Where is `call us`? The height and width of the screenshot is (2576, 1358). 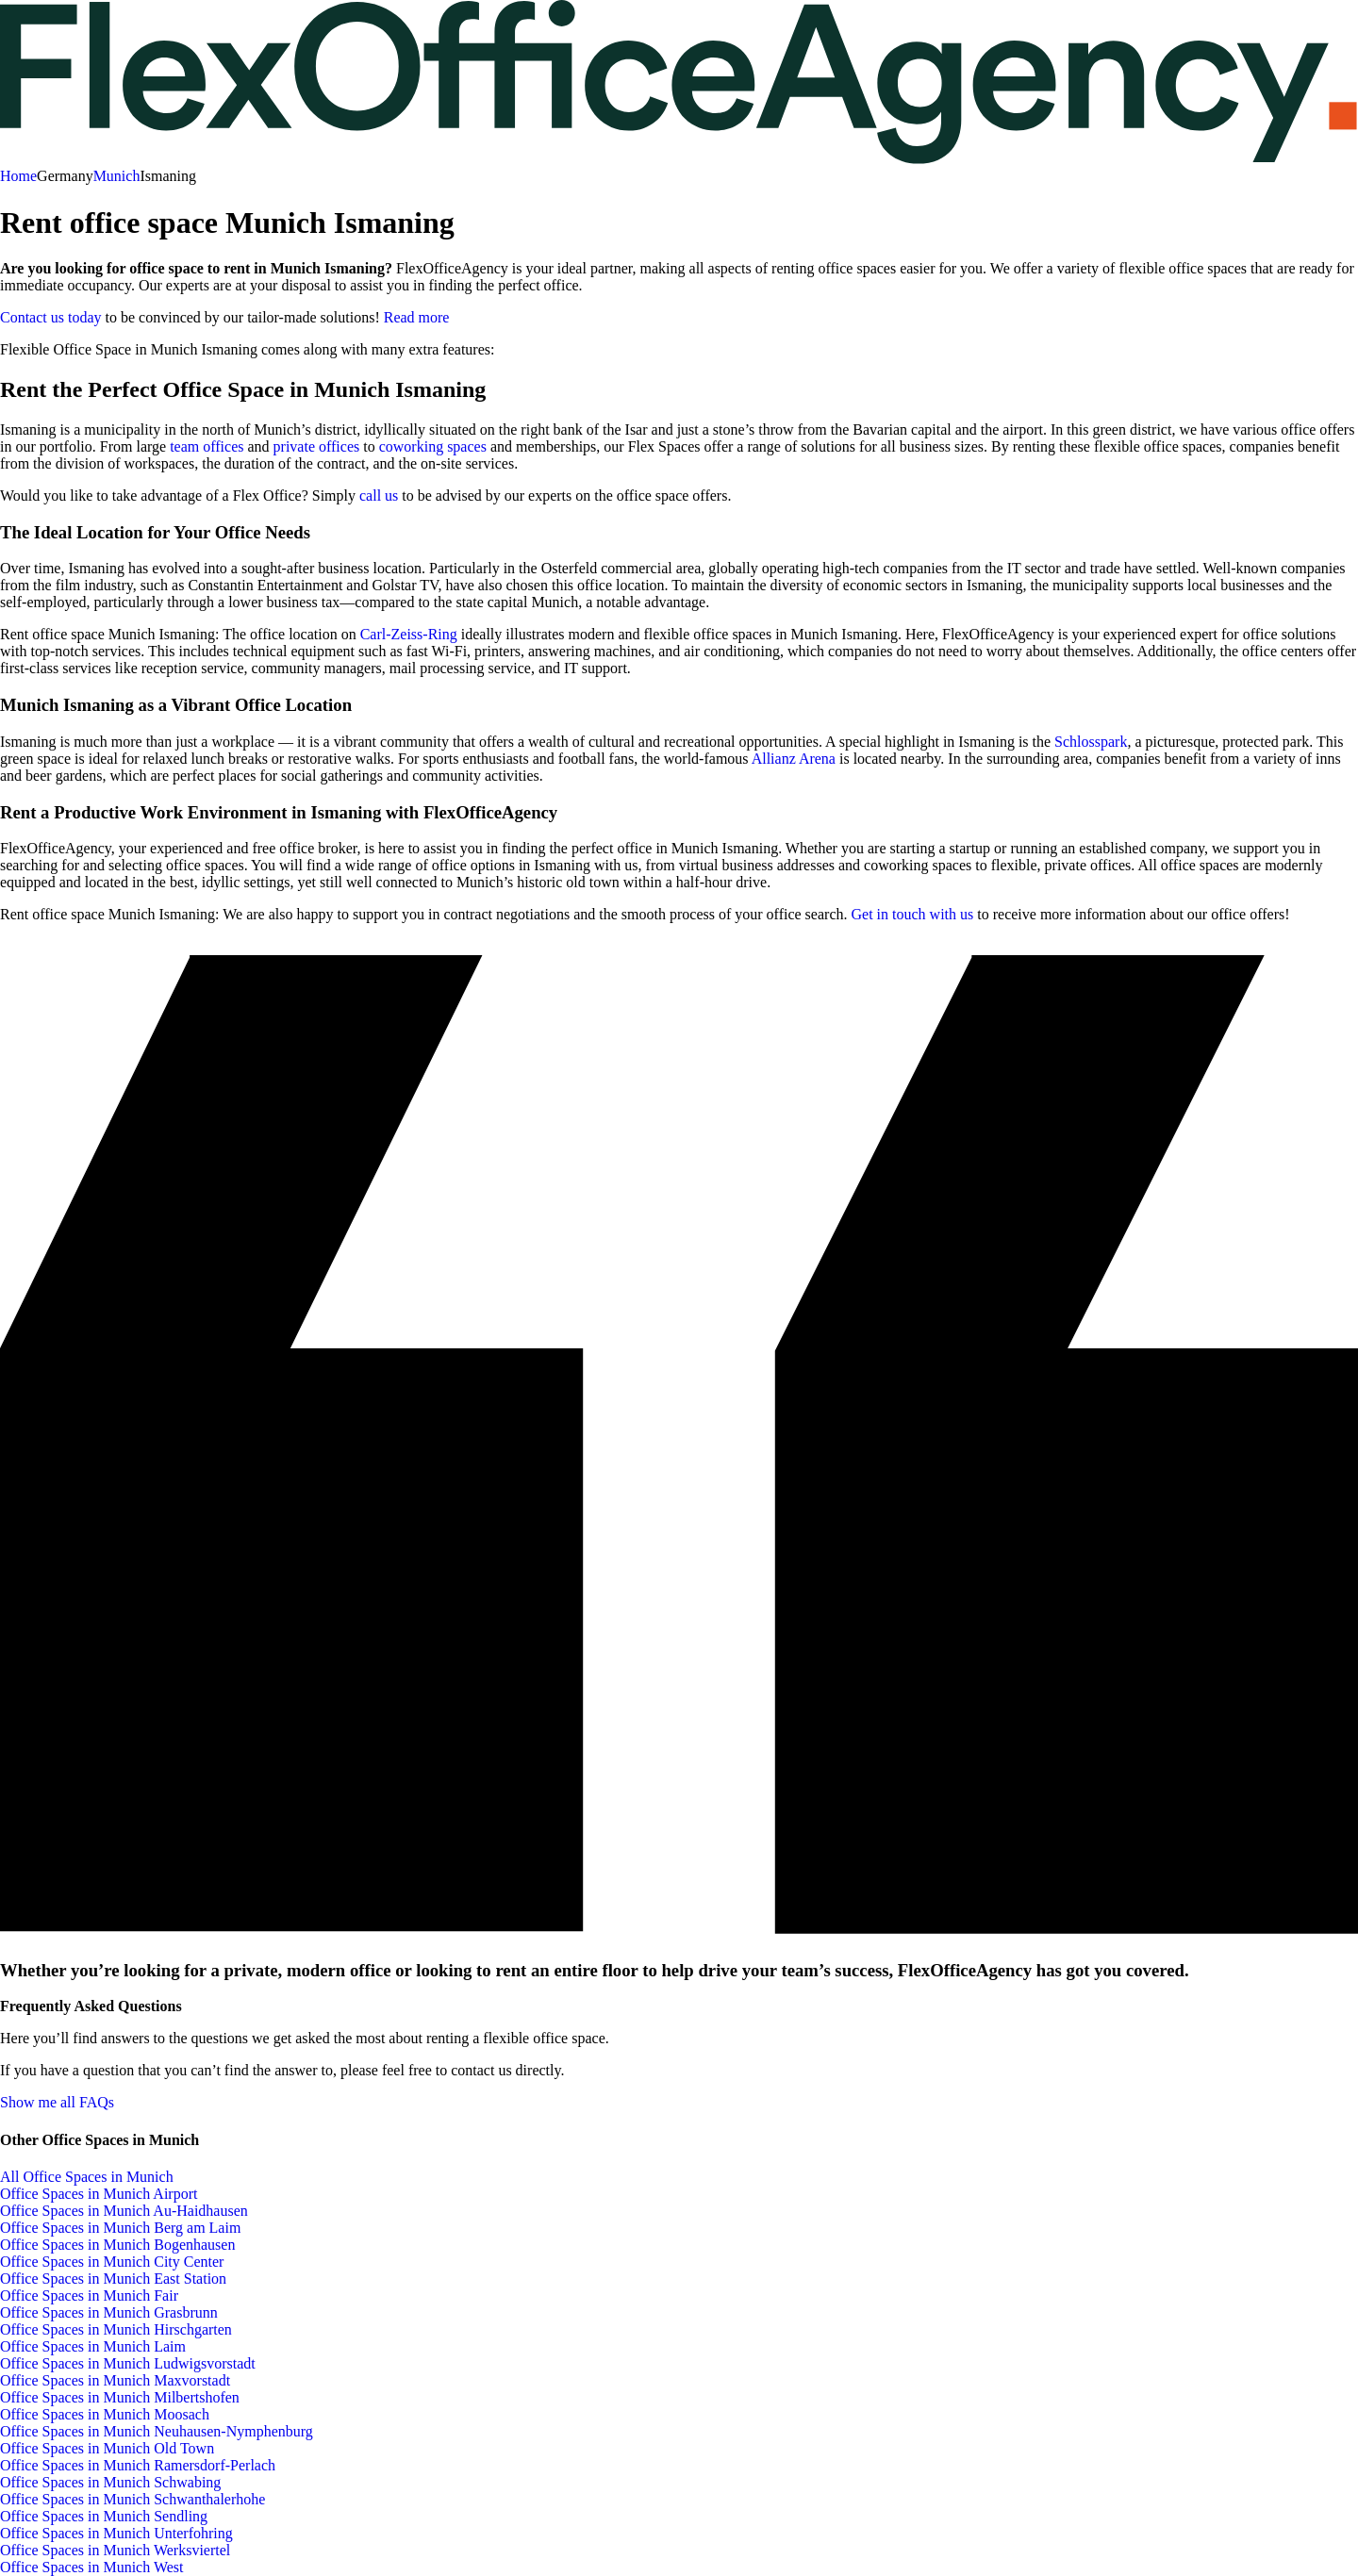
call us is located at coordinates (378, 495).